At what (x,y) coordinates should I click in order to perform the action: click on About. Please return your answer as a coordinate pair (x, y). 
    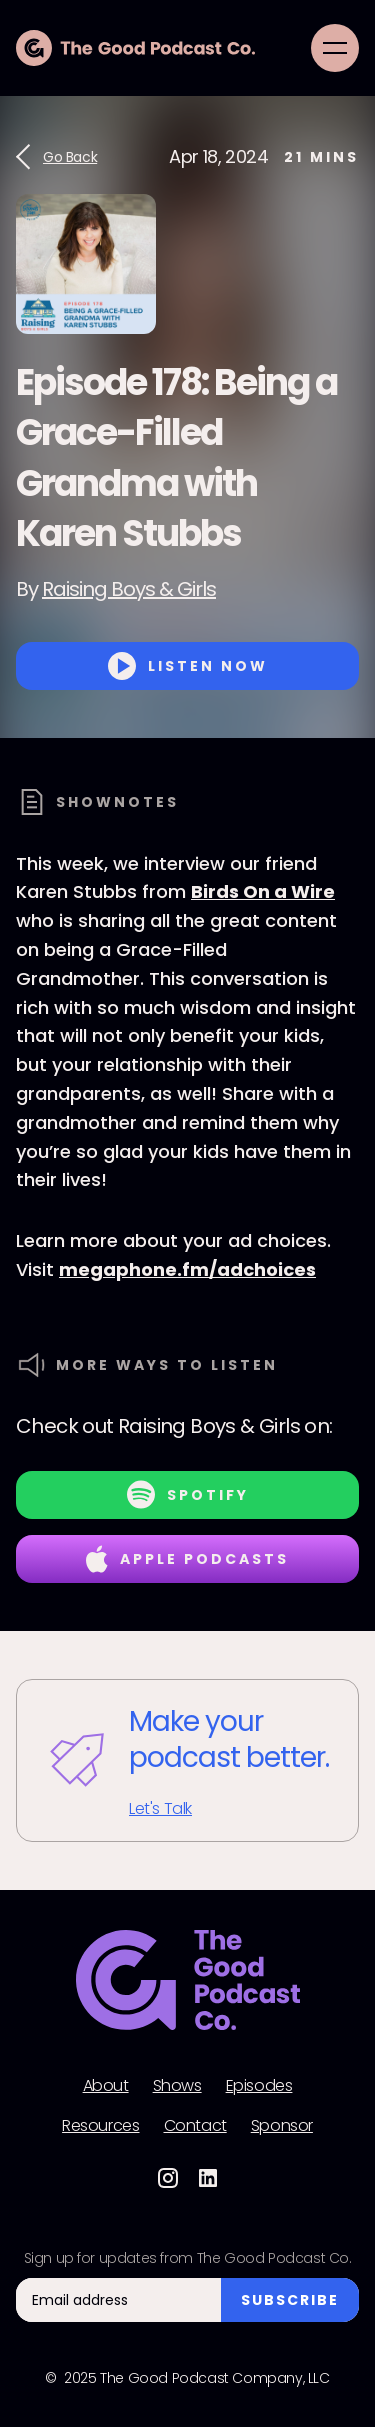
    Looking at the image, I should click on (106, 2086).